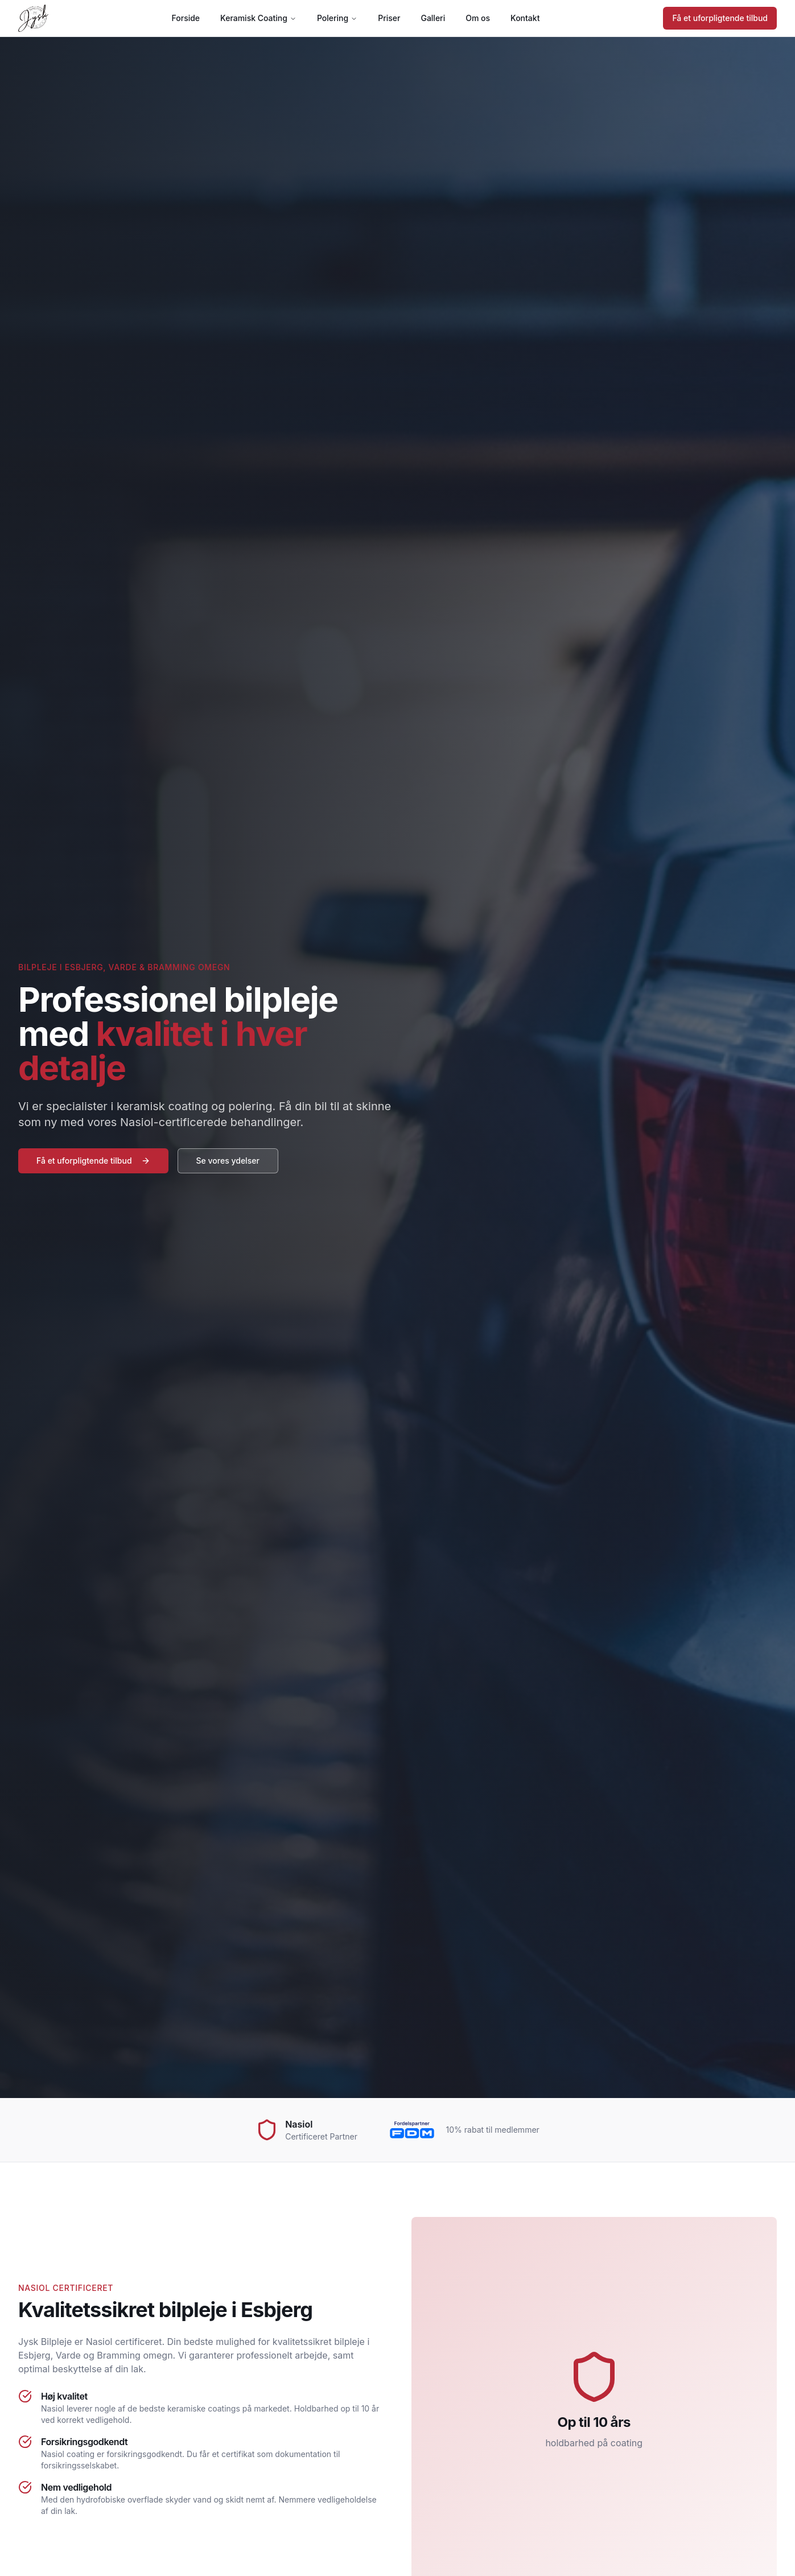 This screenshot has width=795, height=2576. Describe the element at coordinates (524, 18) in the screenshot. I see `Kontakt` at that location.